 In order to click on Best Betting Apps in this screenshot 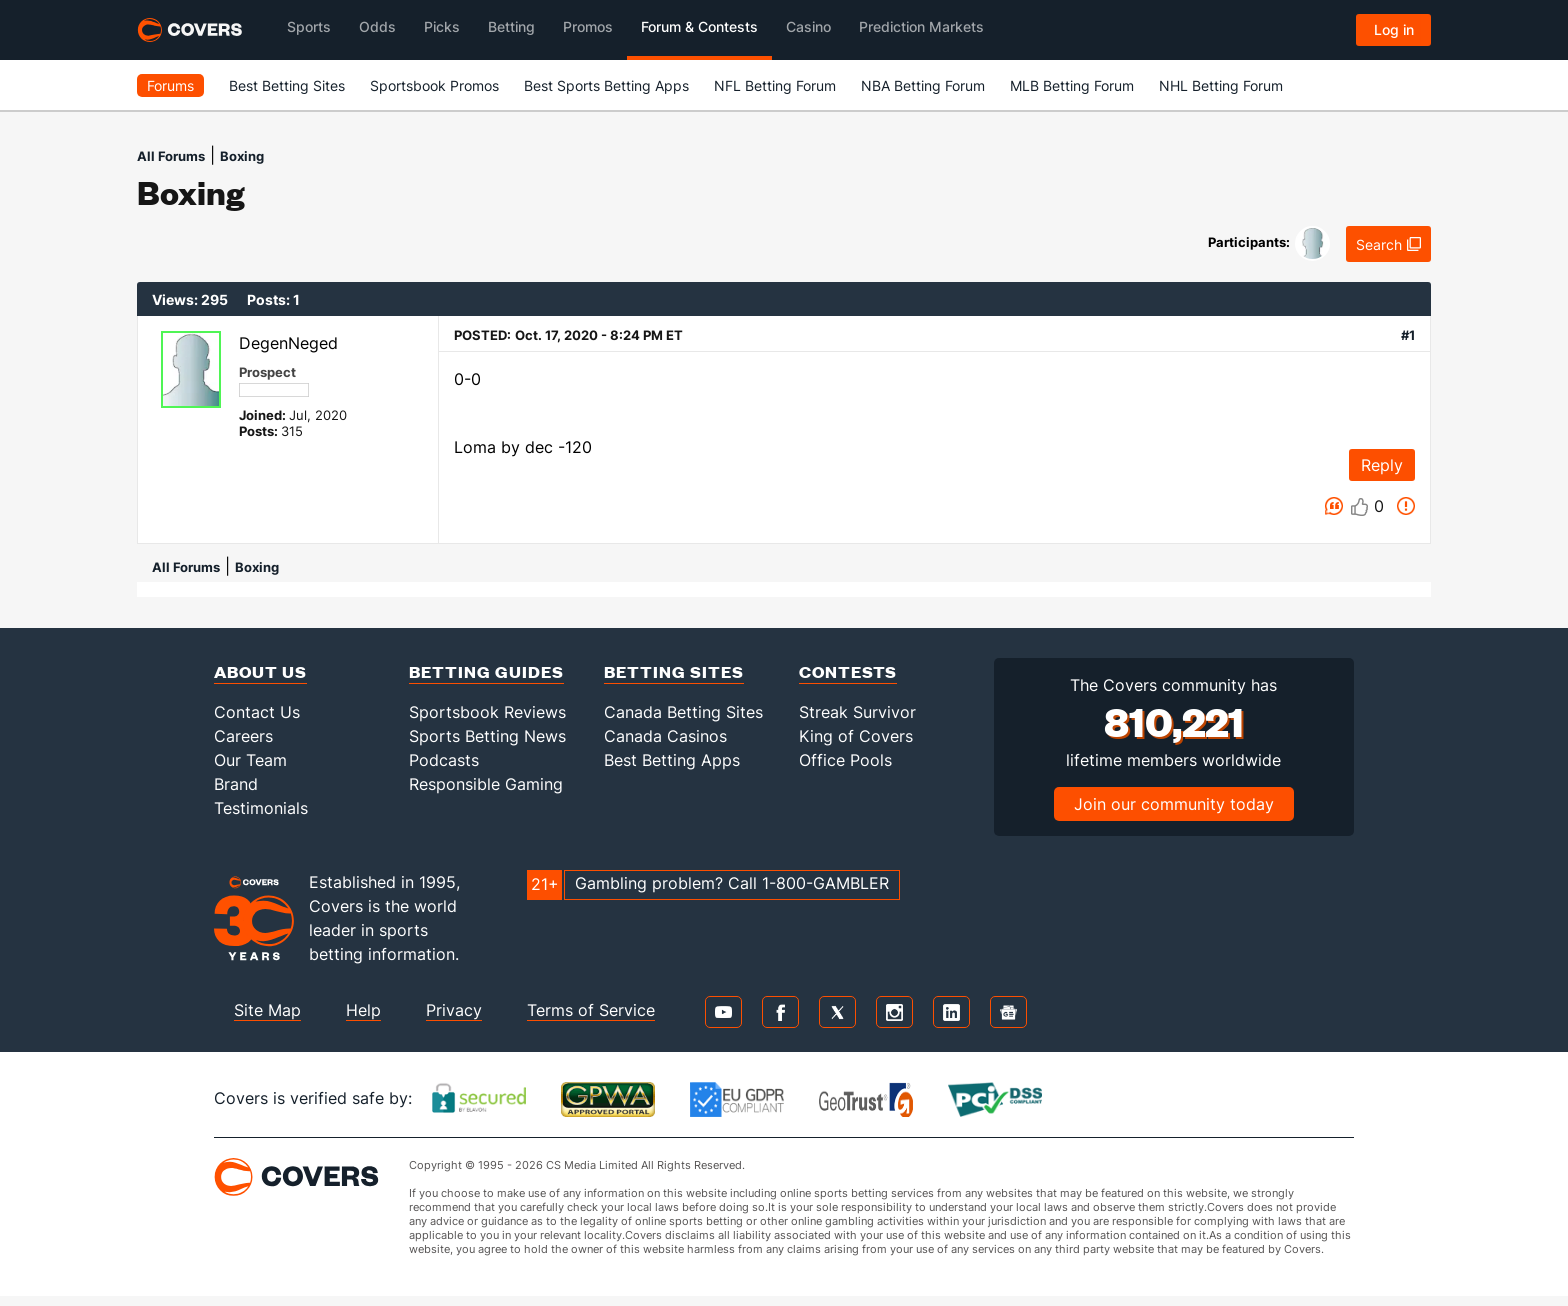, I will do `click(672, 760)`.